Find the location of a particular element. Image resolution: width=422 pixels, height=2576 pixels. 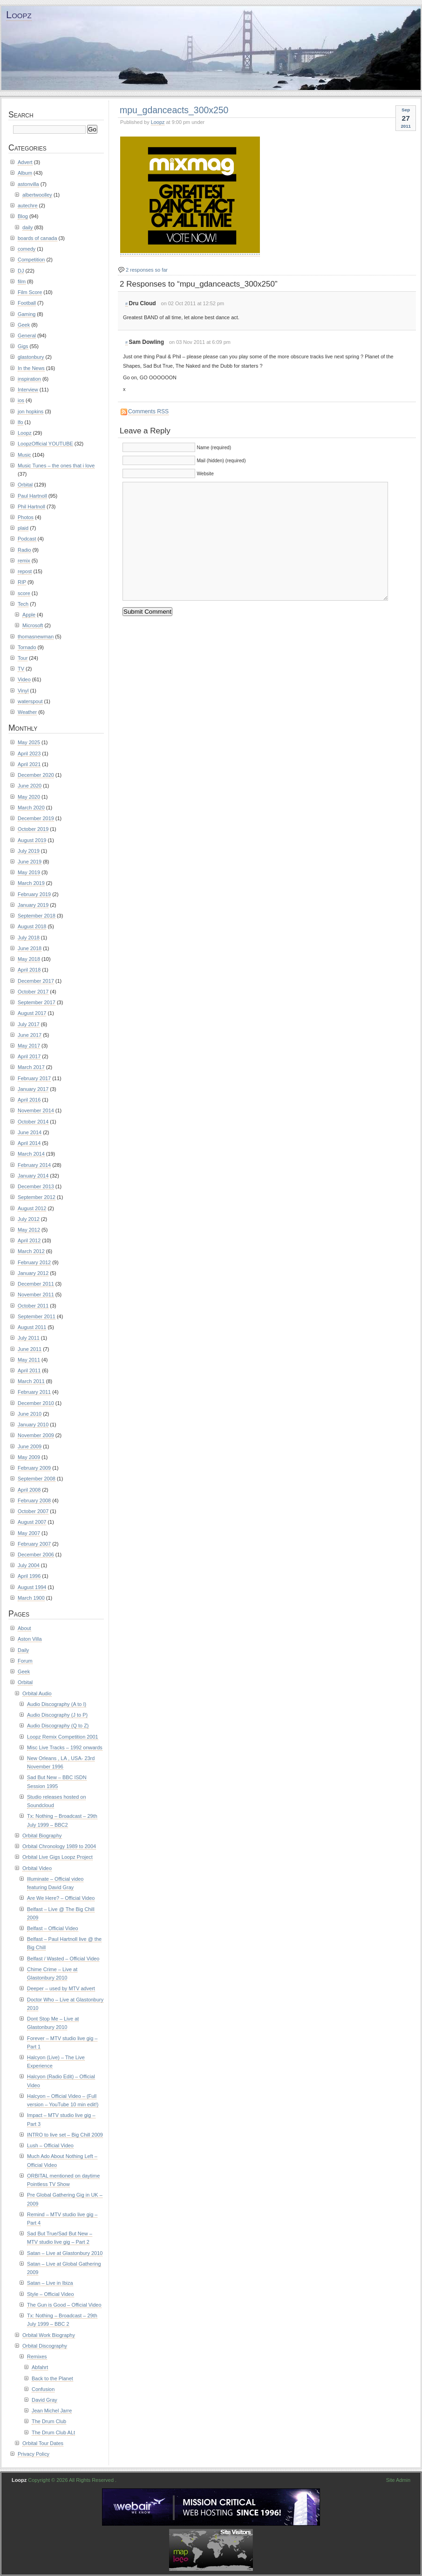

March 2019 is located at coordinates (31, 883).